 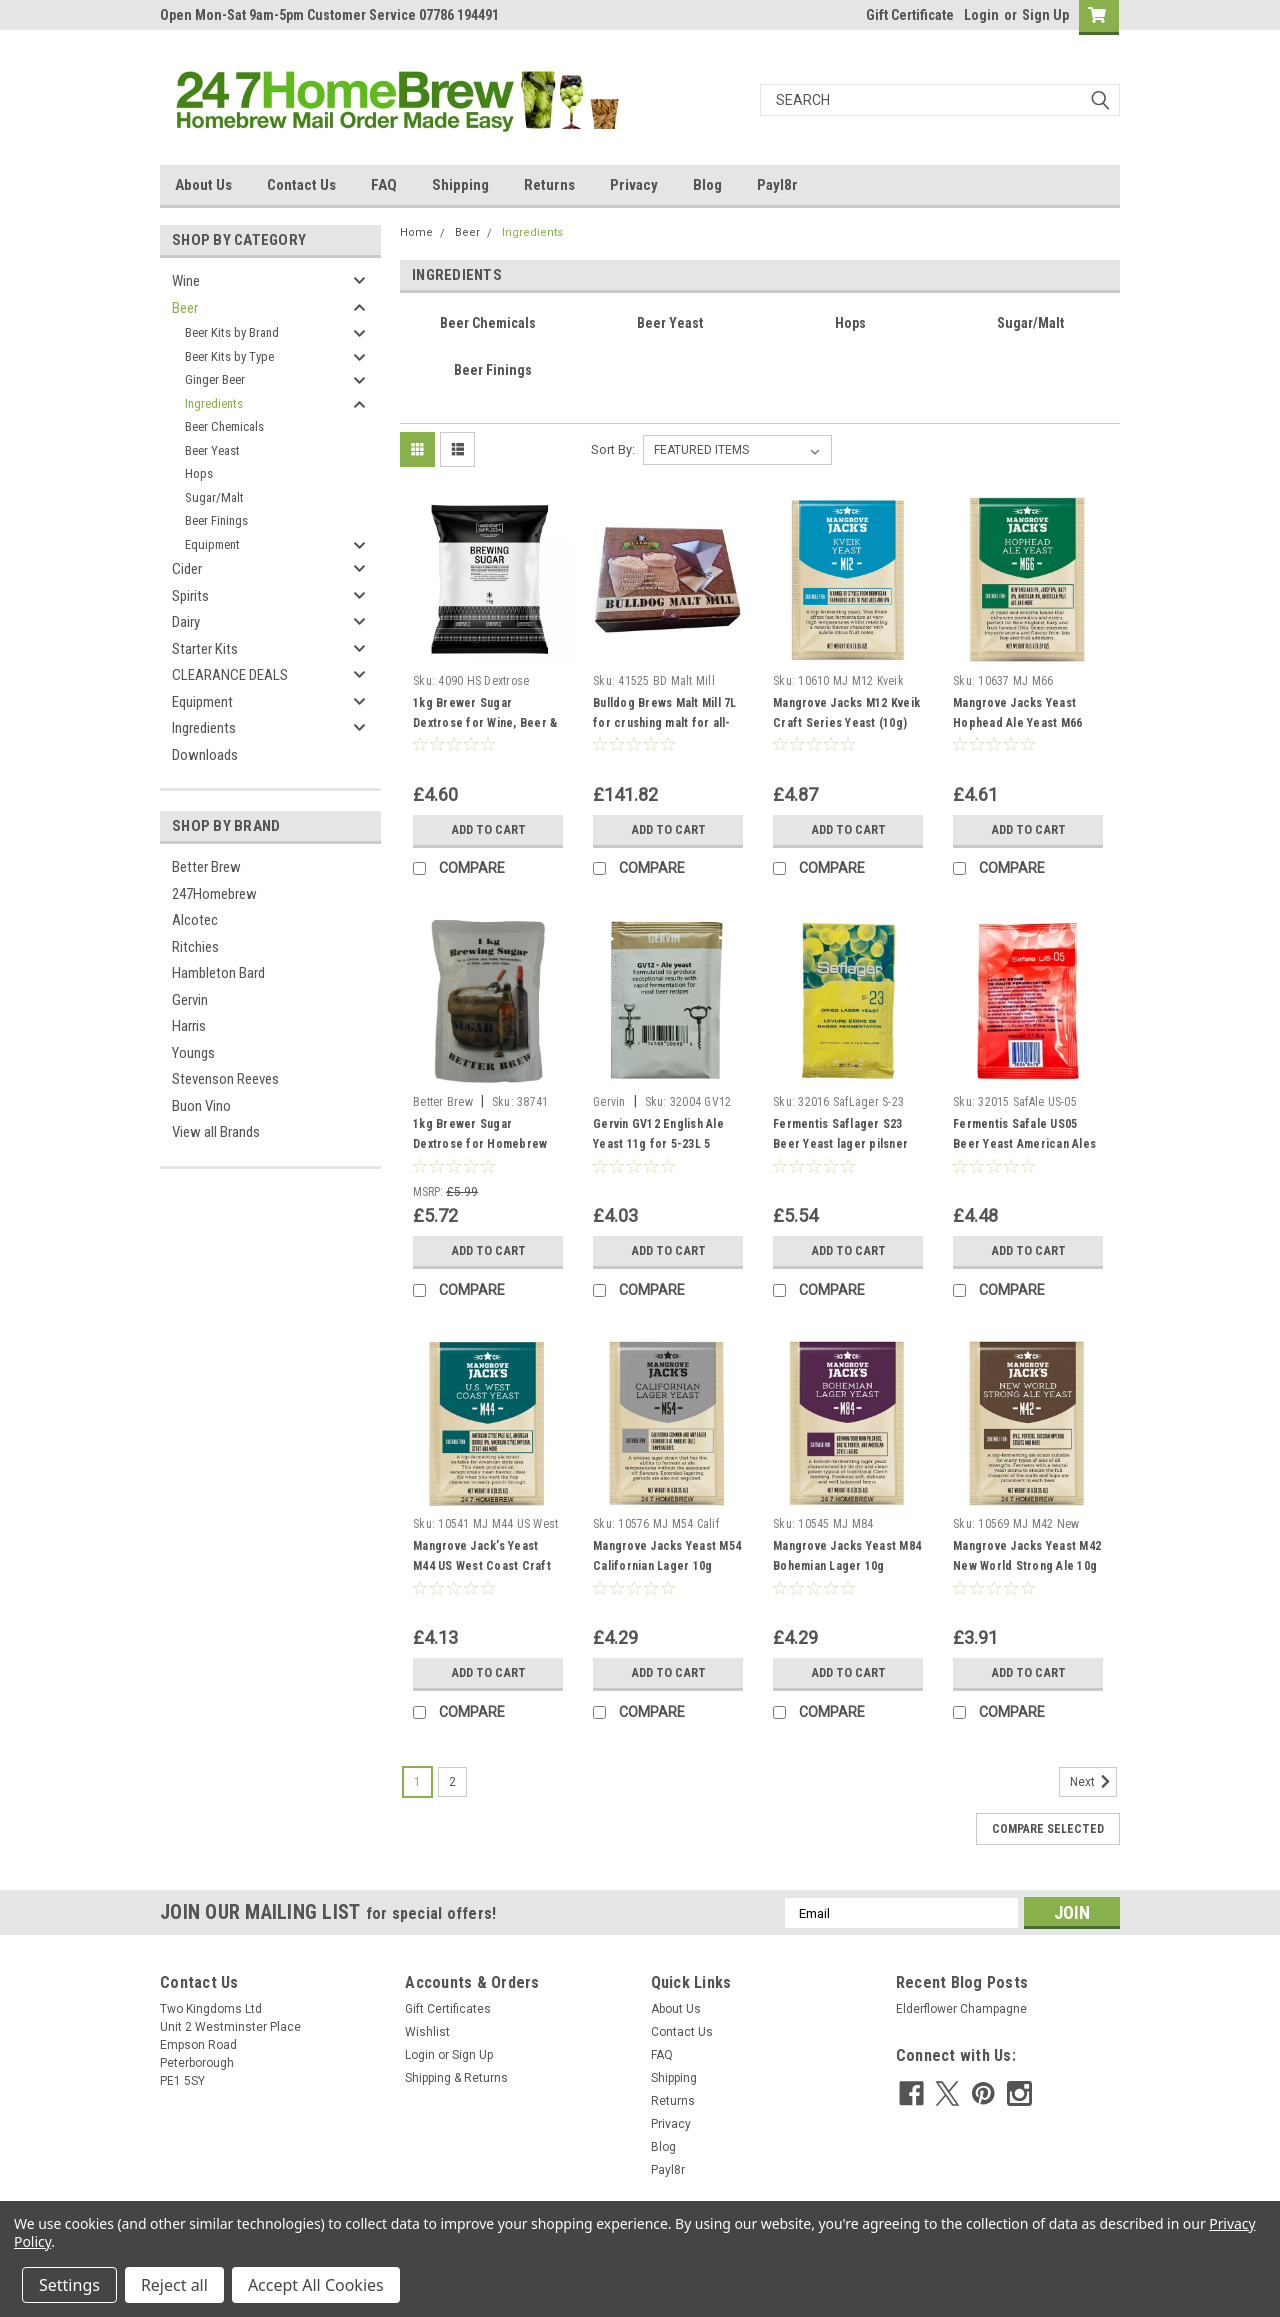 I want to click on About Us, so click(x=203, y=185).